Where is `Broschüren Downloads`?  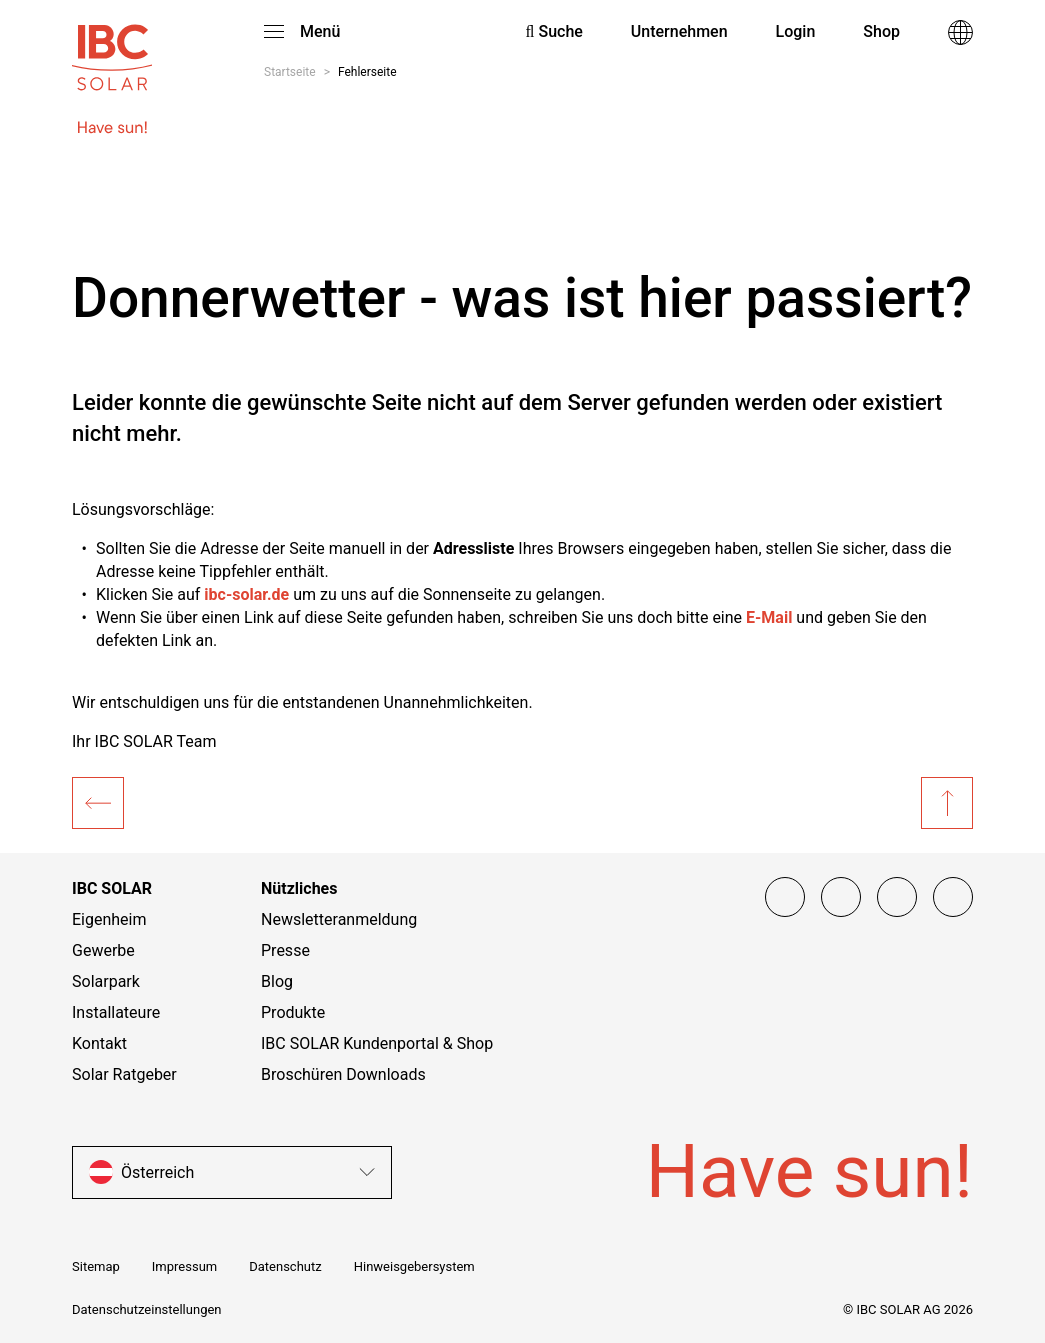
Broschüren Downloads is located at coordinates (343, 1074).